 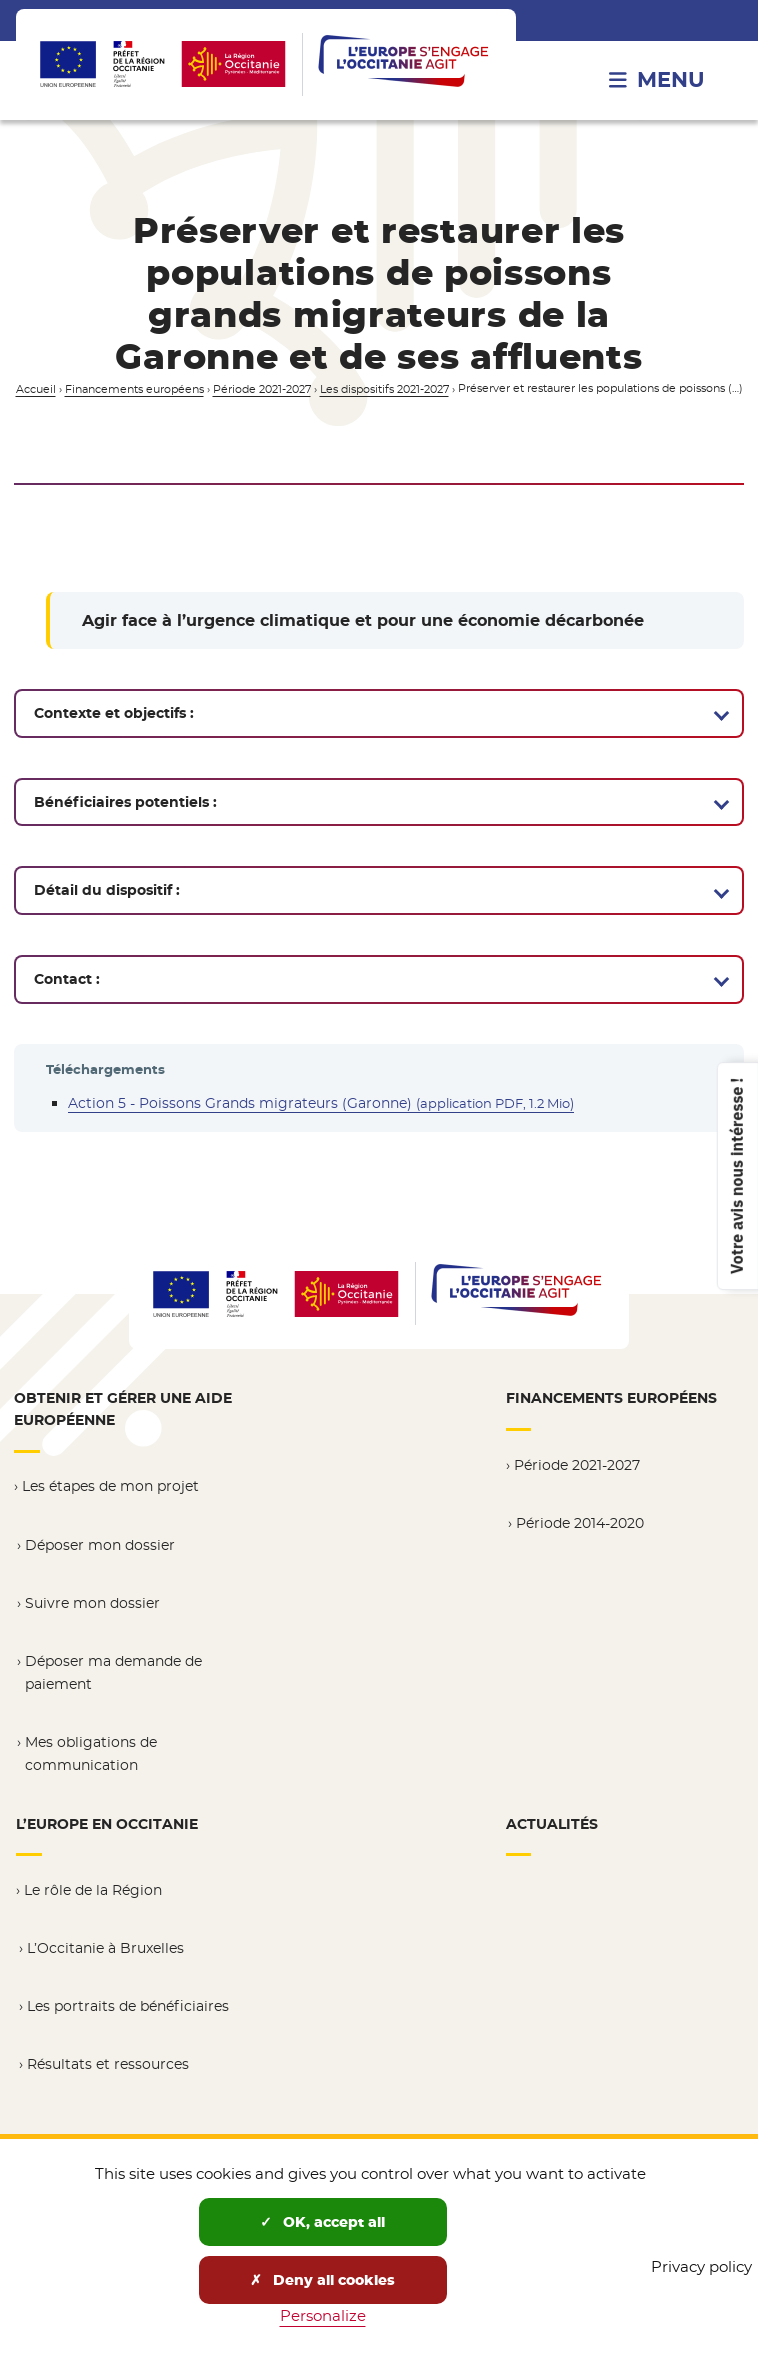 What do you see at coordinates (321, 1103) in the screenshot?
I see `Action 5 - Poissons Grands migrateurs (Garonne)` at bounding box center [321, 1103].